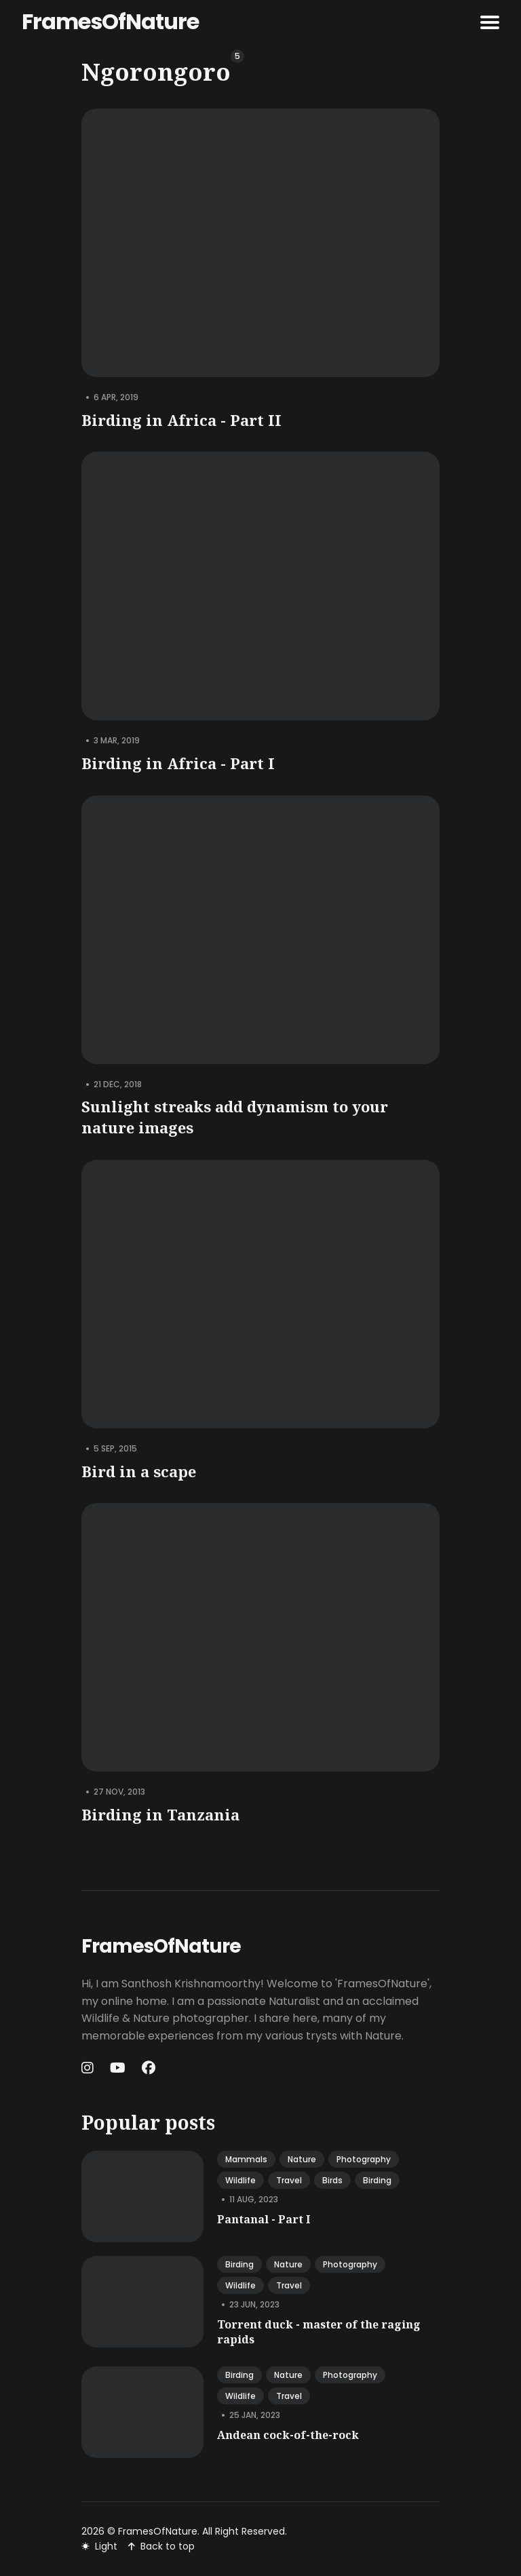  What do you see at coordinates (288, 2434) in the screenshot?
I see `Andean cock-of-the-rock` at bounding box center [288, 2434].